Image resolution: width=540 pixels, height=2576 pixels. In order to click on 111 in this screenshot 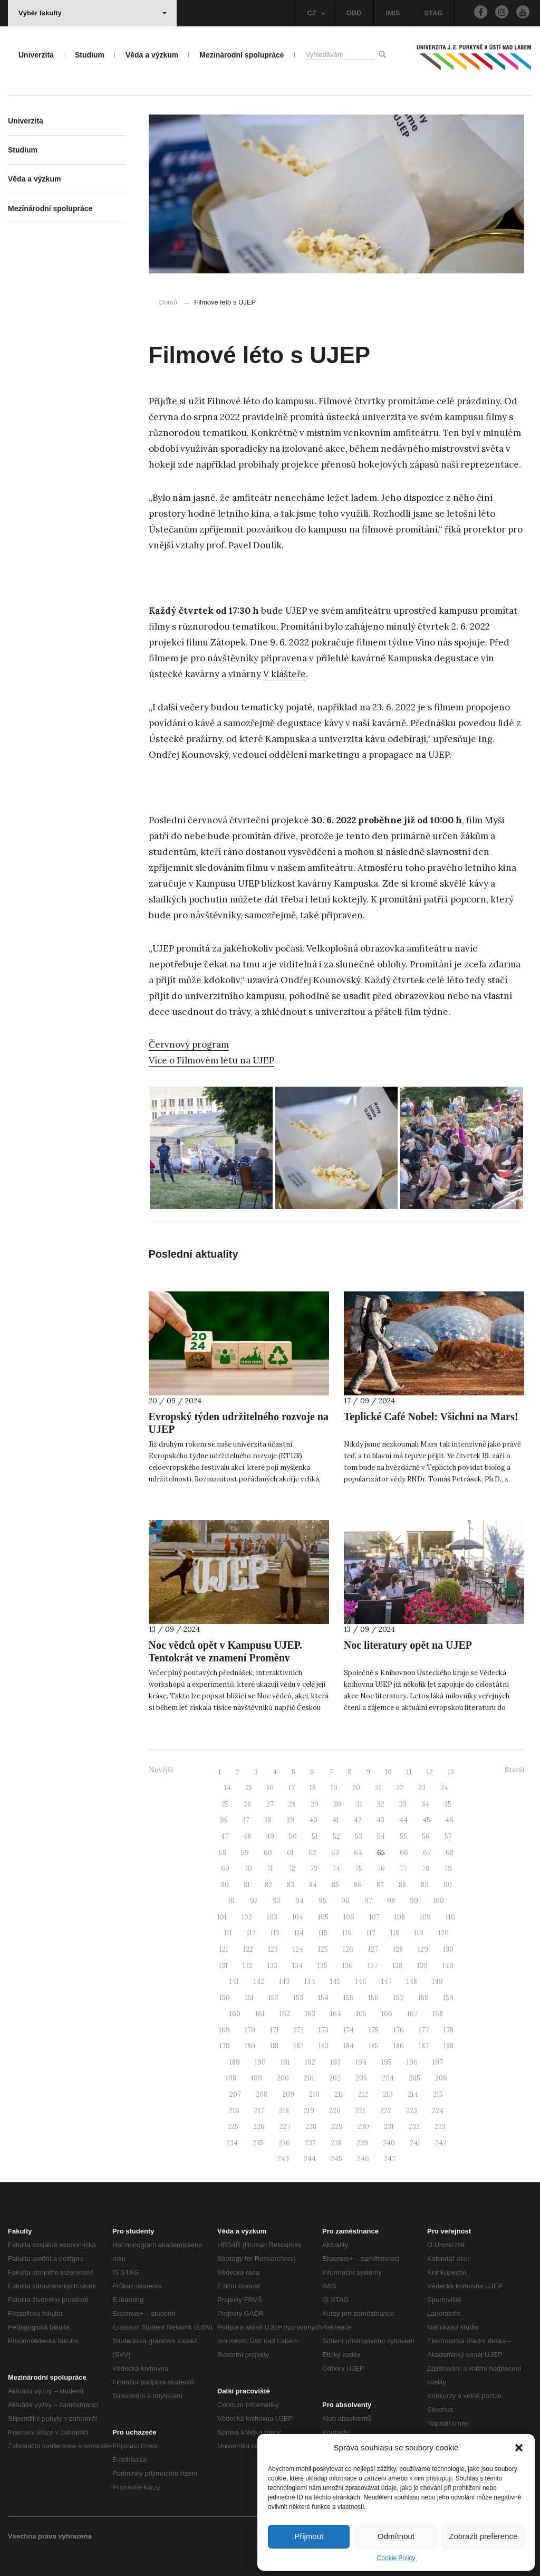, I will do `click(228, 1932)`.